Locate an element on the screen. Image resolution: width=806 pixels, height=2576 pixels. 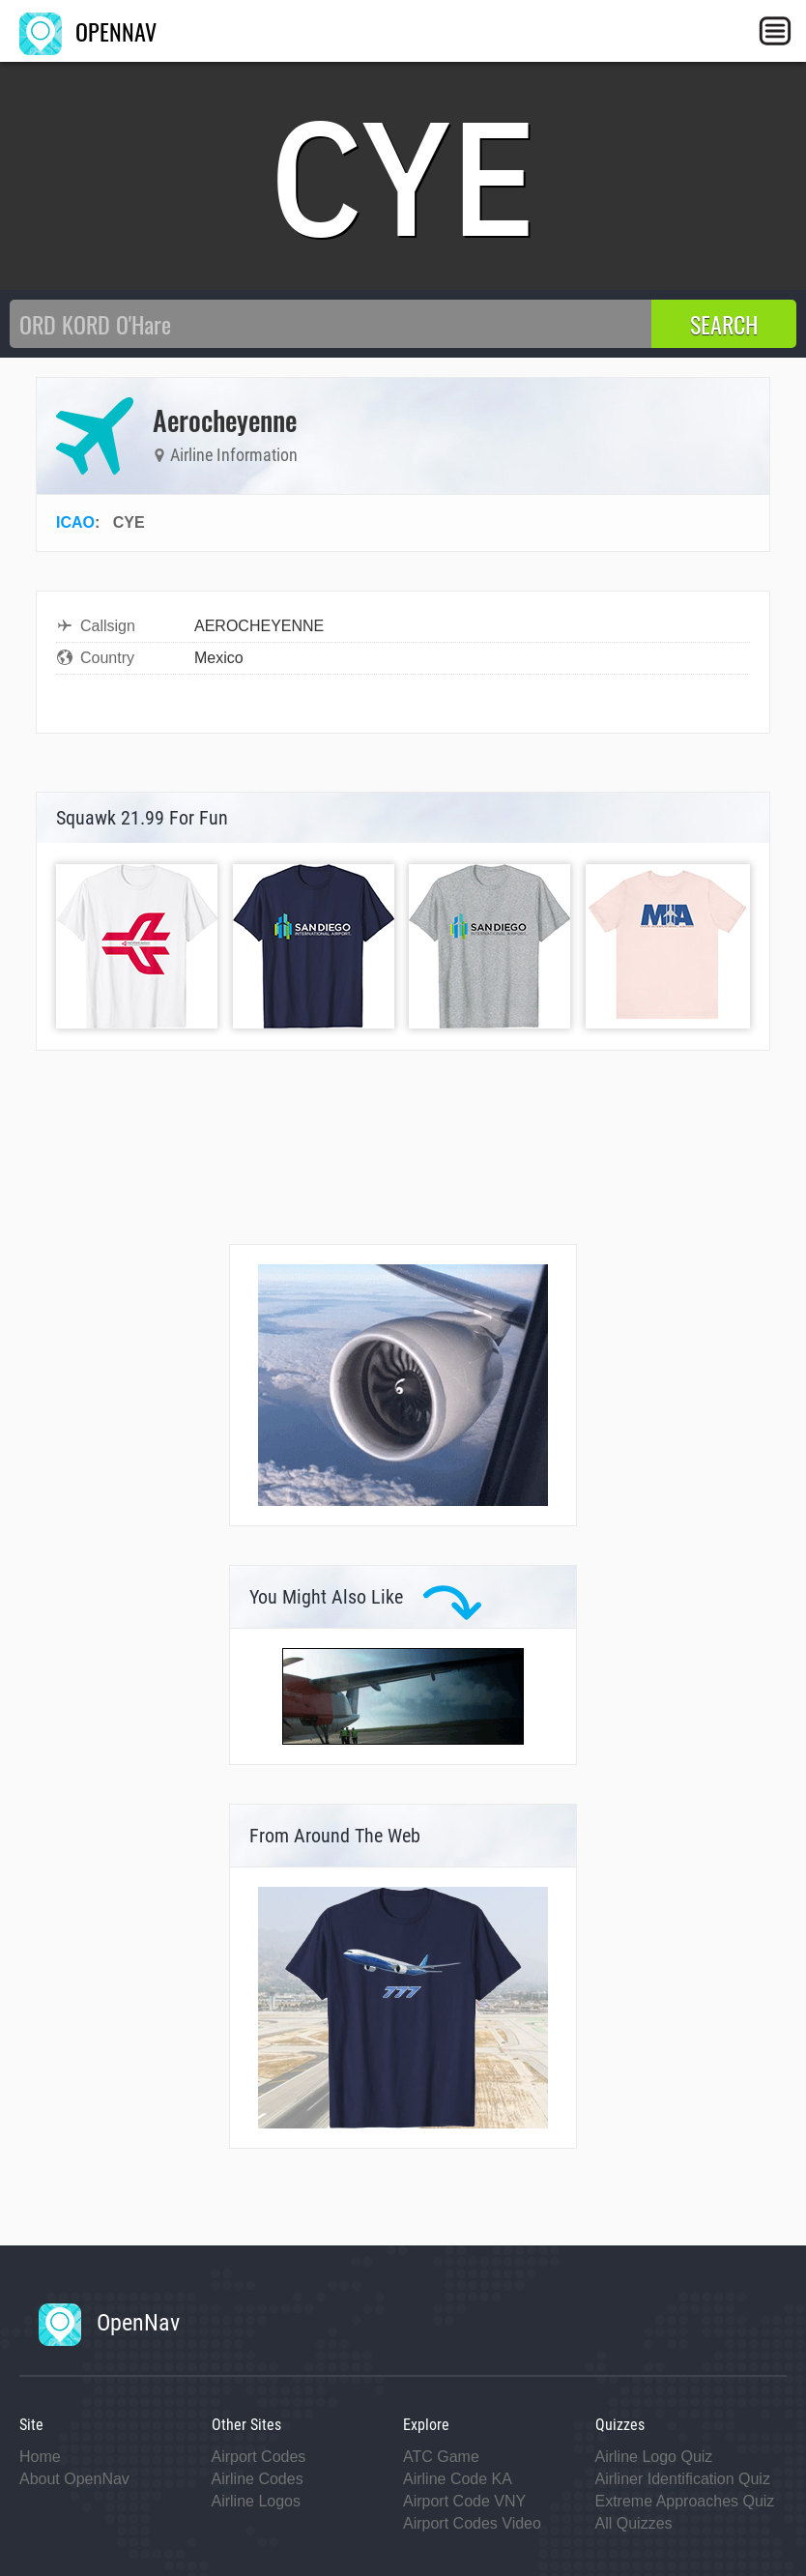
Extreme Approaches Quiz is located at coordinates (685, 2501).